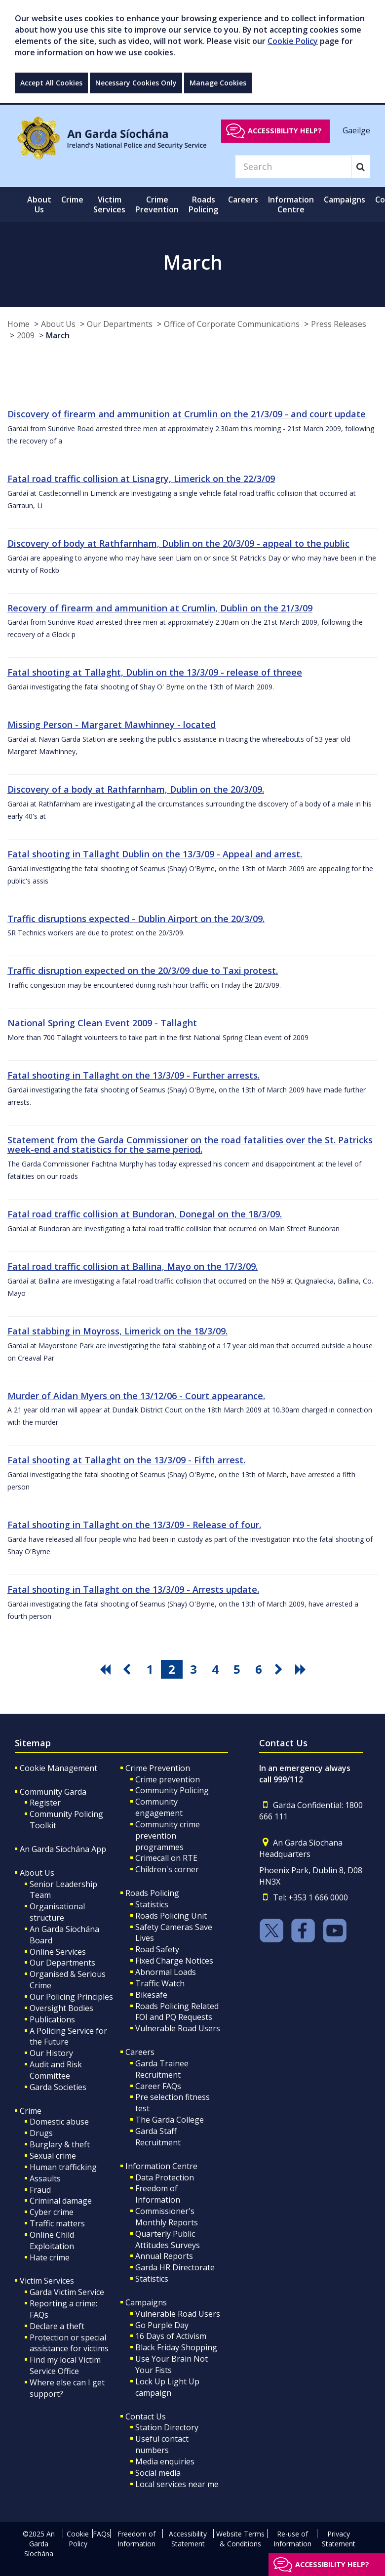  Describe the element at coordinates (285, 130) in the screenshot. I see `Accessibility help?` at that location.